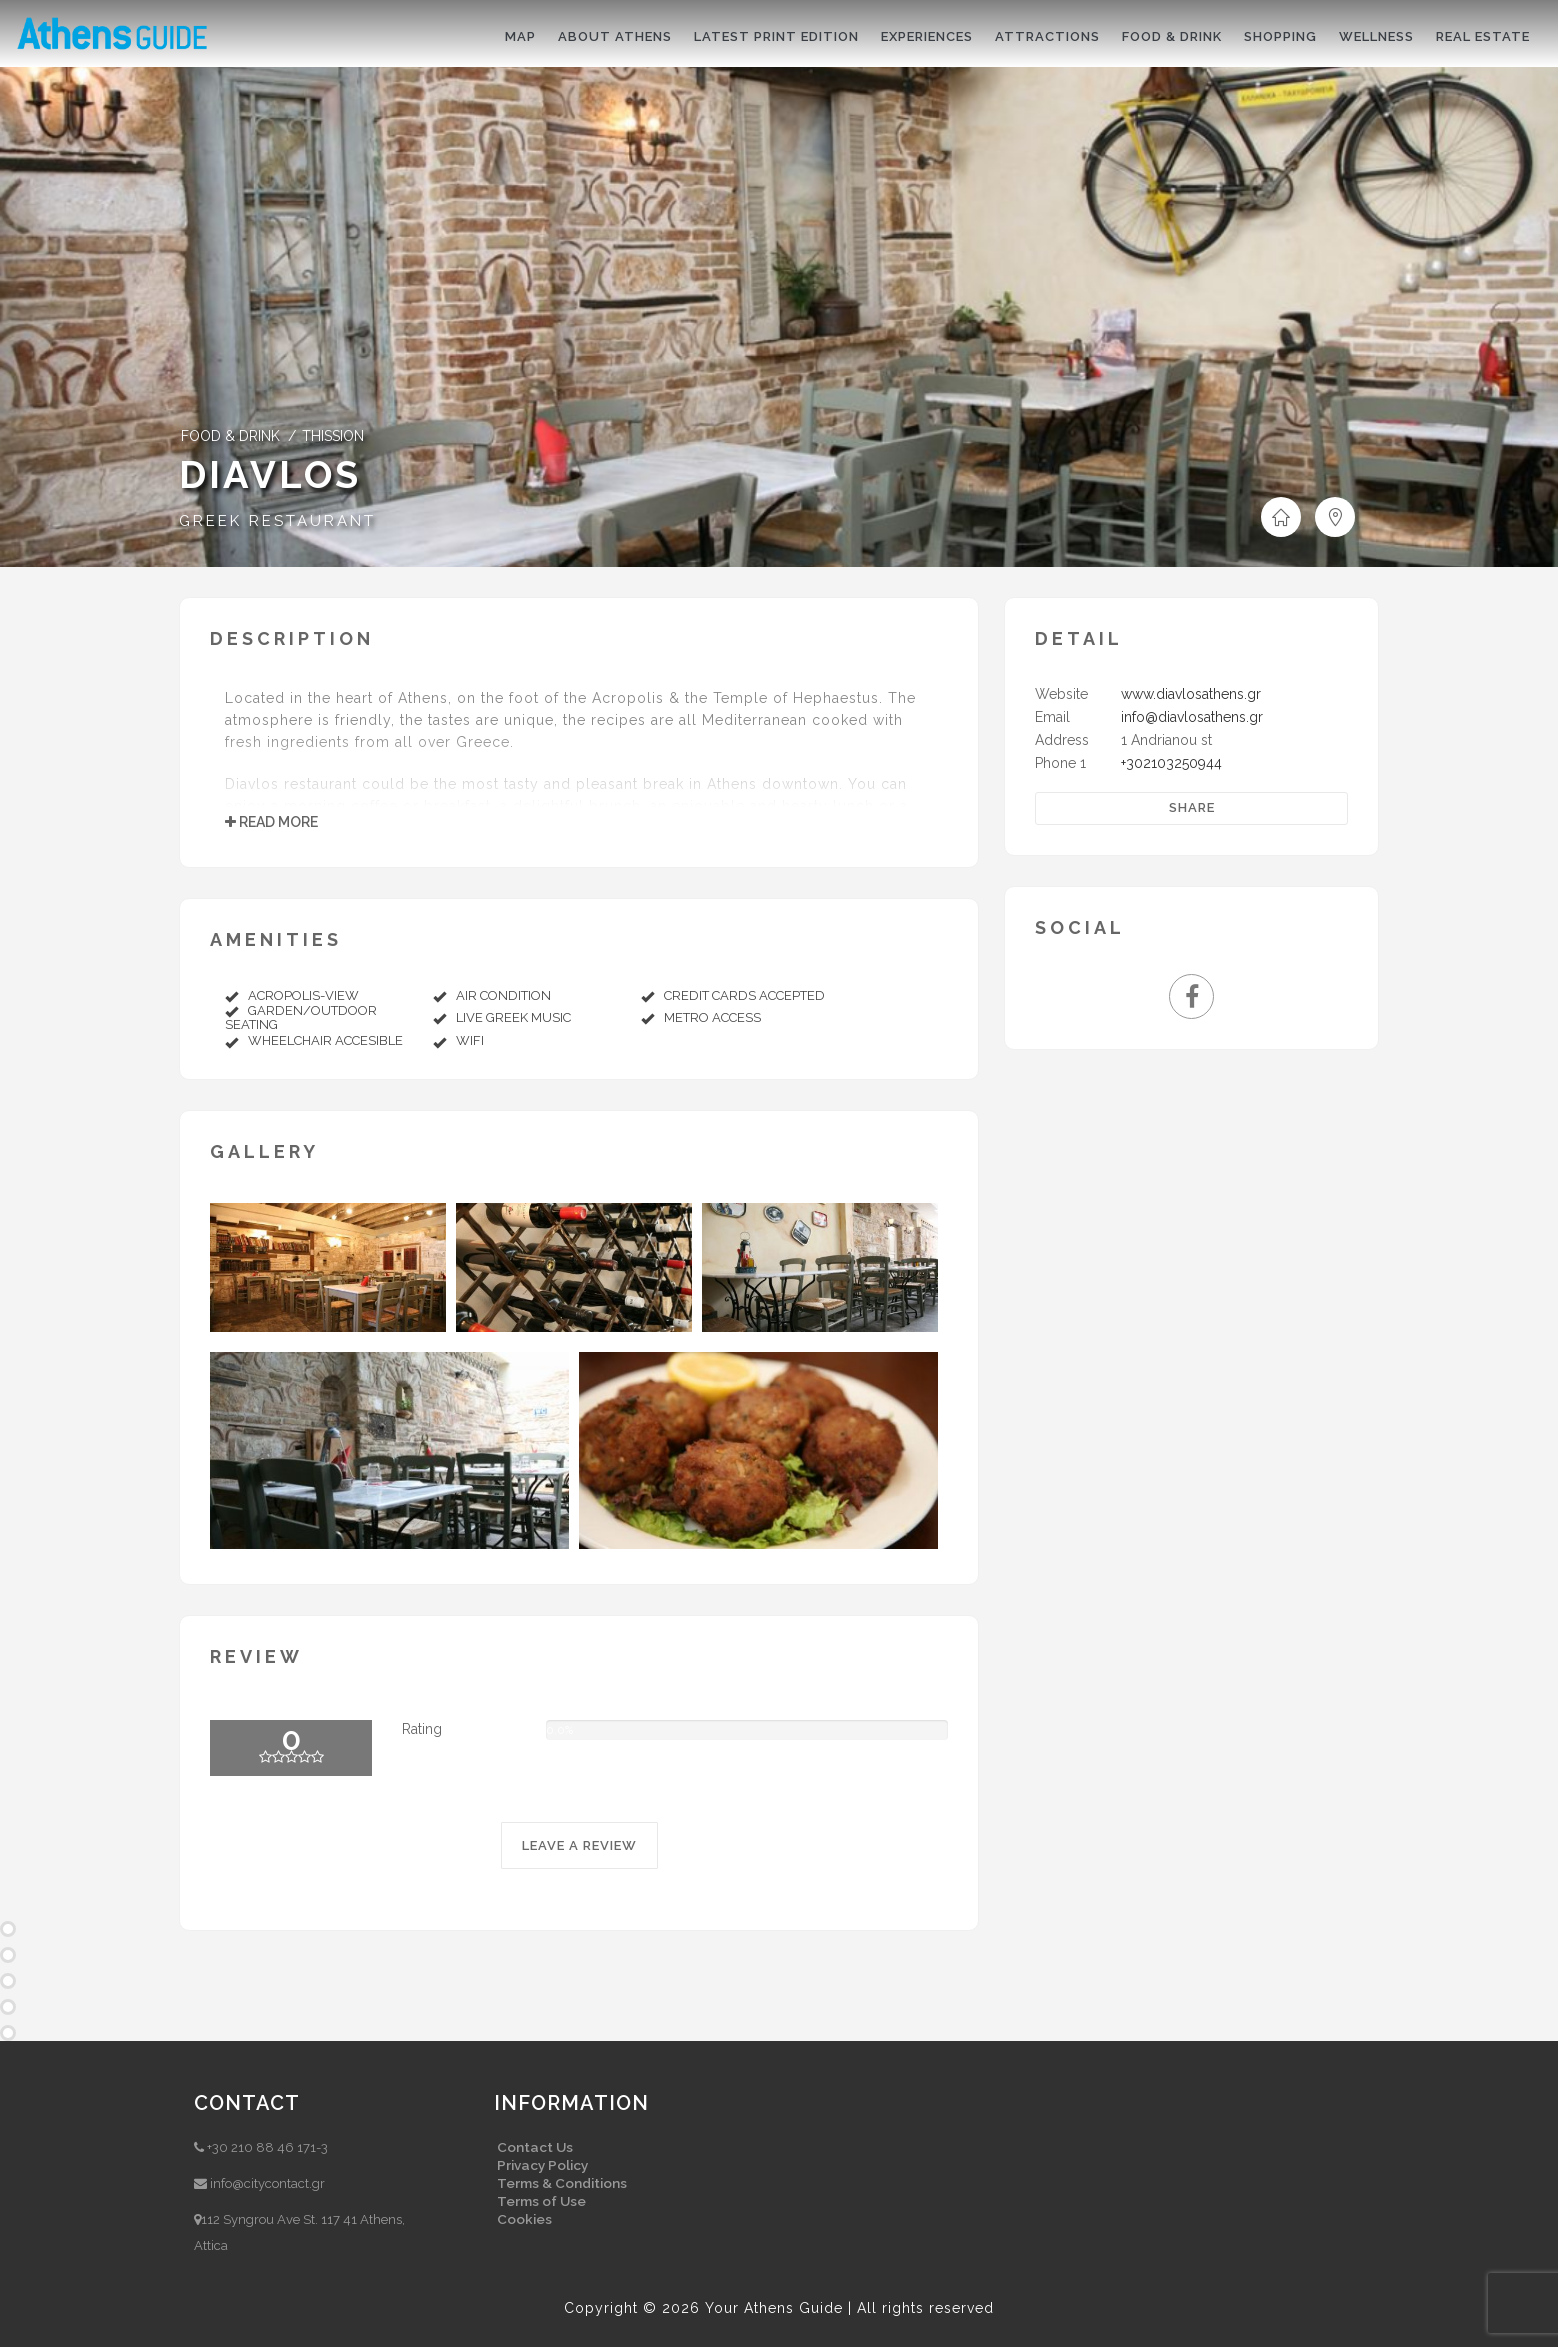  What do you see at coordinates (1172, 36) in the screenshot?
I see `Food & drink` at bounding box center [1172, 36].